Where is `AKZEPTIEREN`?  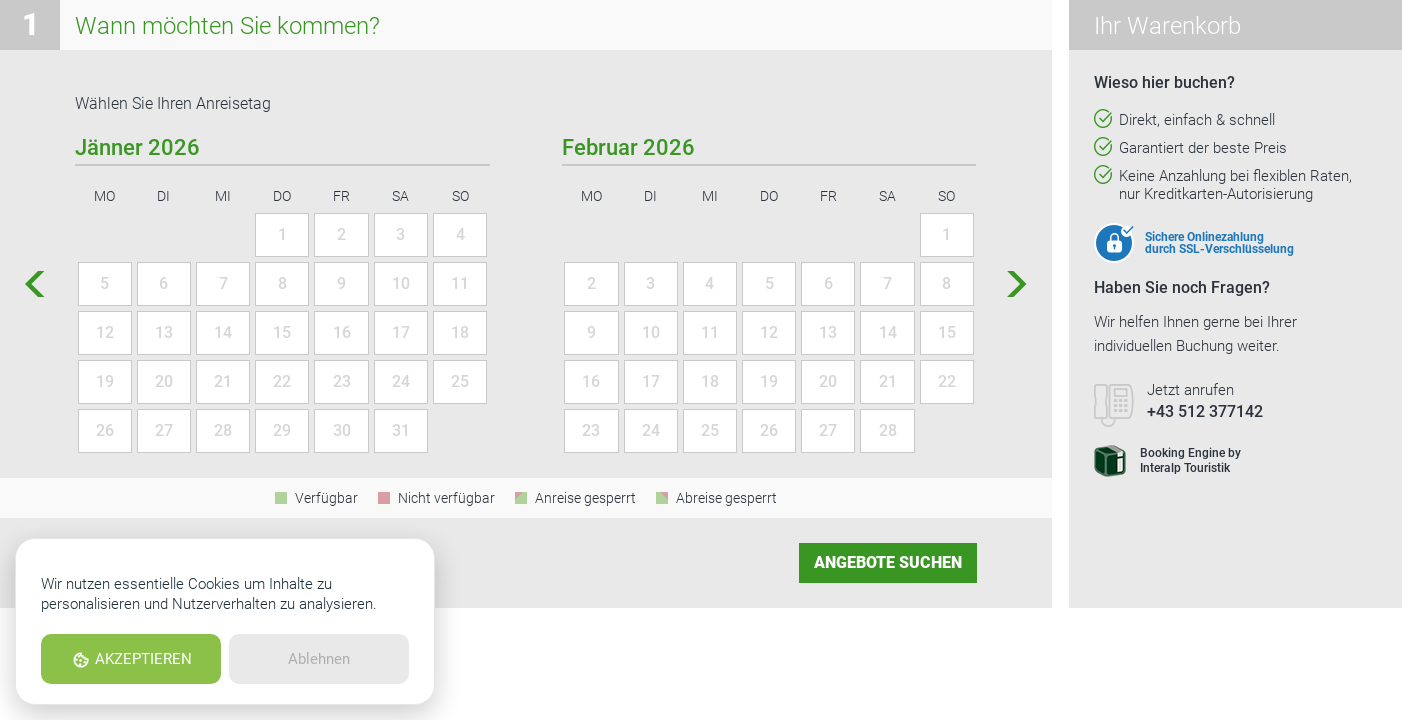
AKZEPTIEREN is located at coordinates (131, 660).